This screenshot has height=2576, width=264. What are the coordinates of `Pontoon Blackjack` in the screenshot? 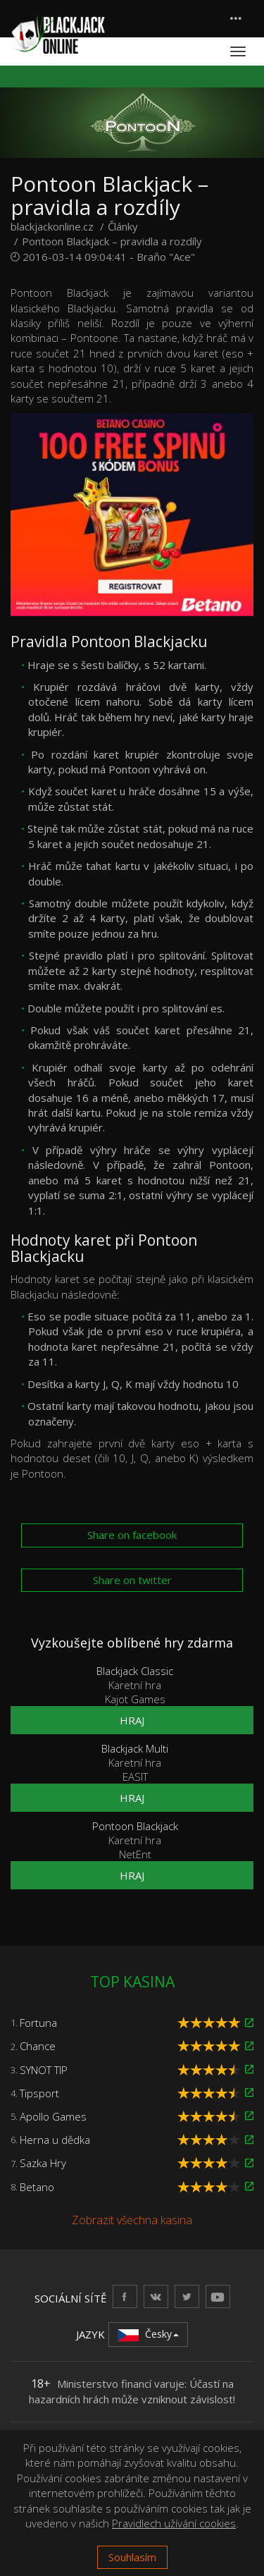 It's located at (135, 1826).